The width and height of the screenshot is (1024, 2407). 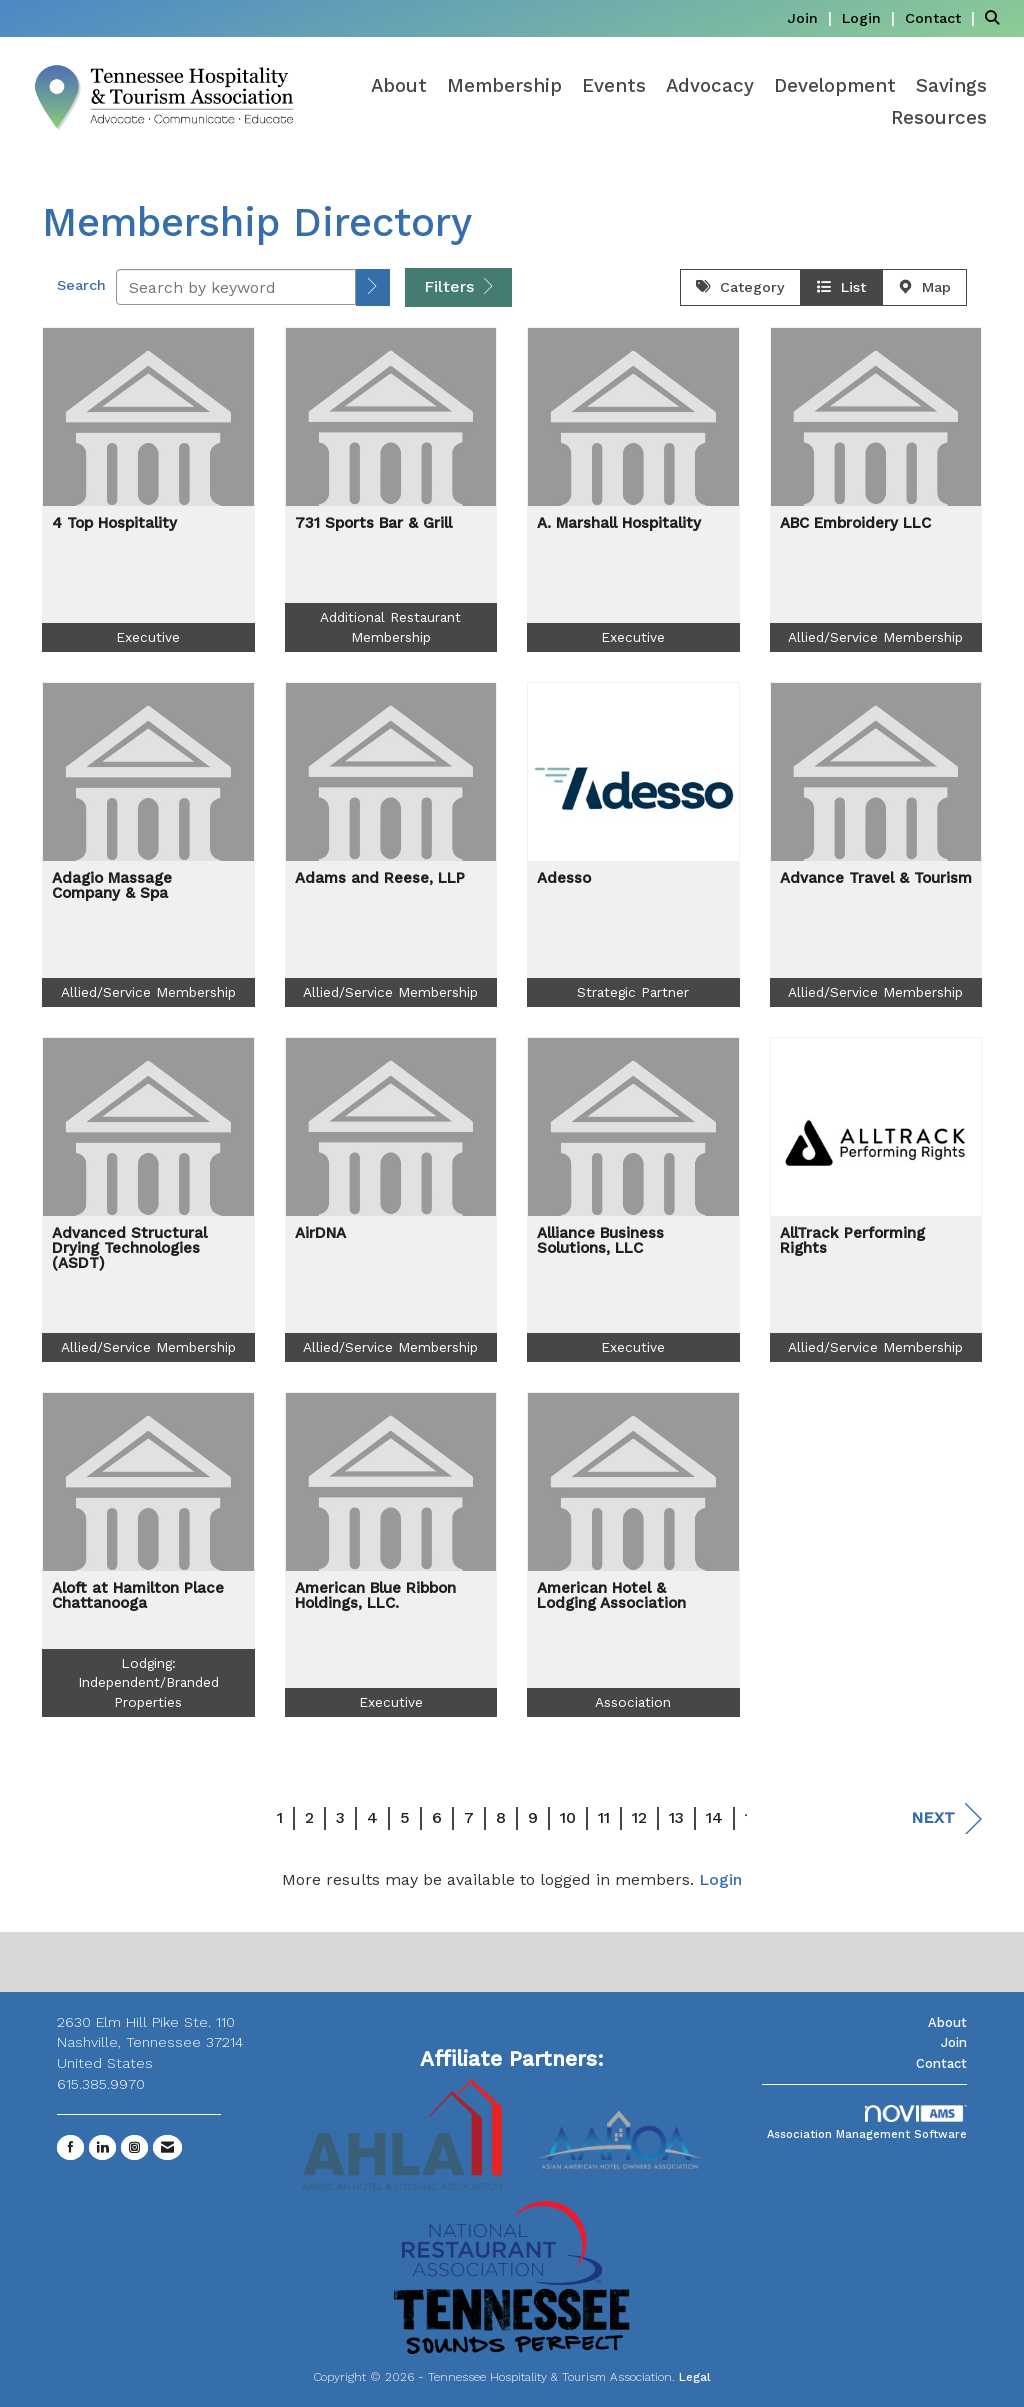 I want to click on [listitem], so click(x=812, y=17).